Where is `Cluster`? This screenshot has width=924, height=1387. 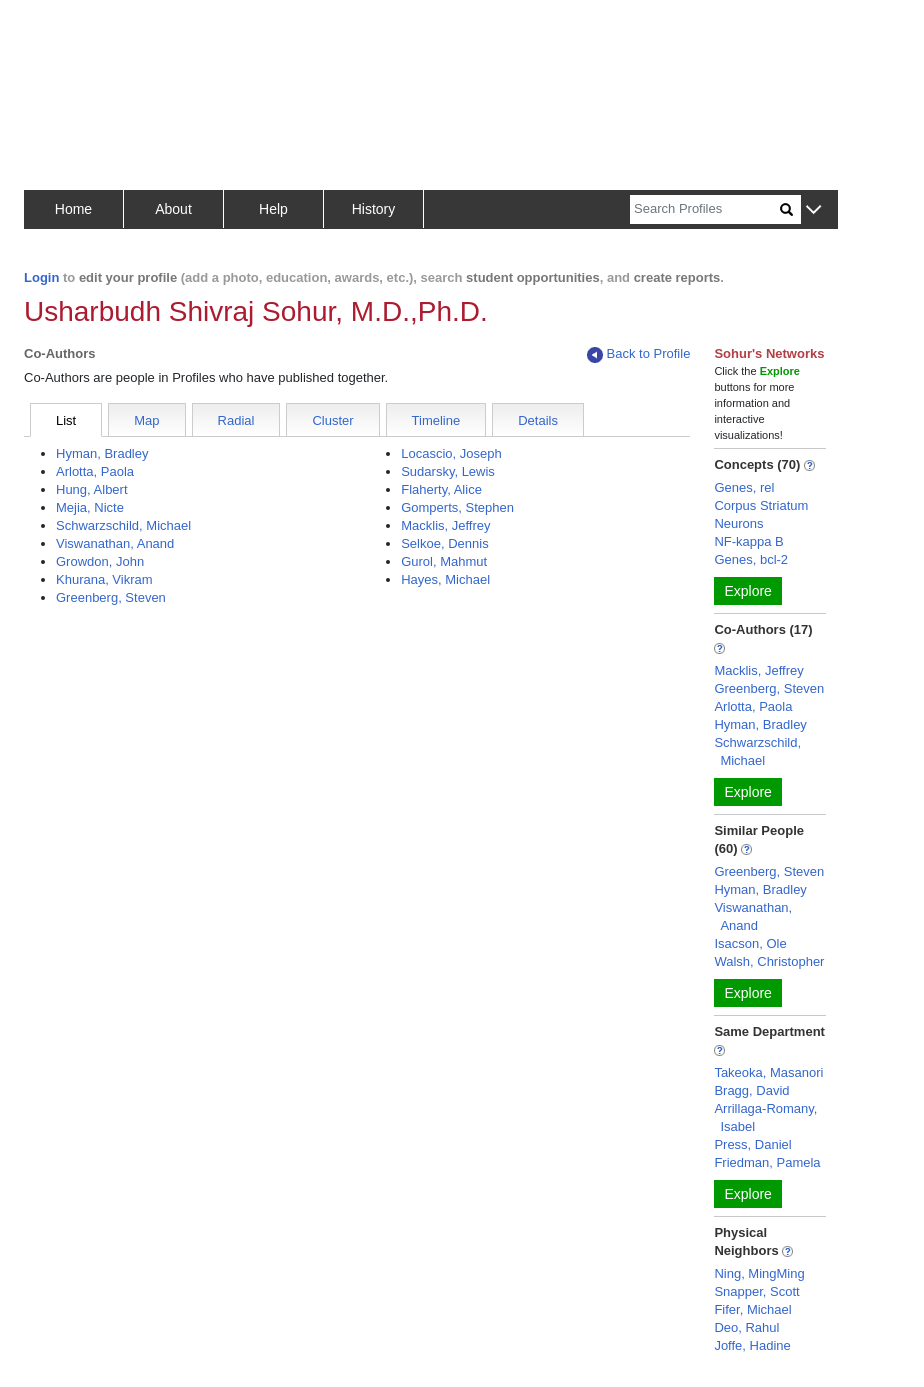 Cluster is located at coordinates (332, 420).